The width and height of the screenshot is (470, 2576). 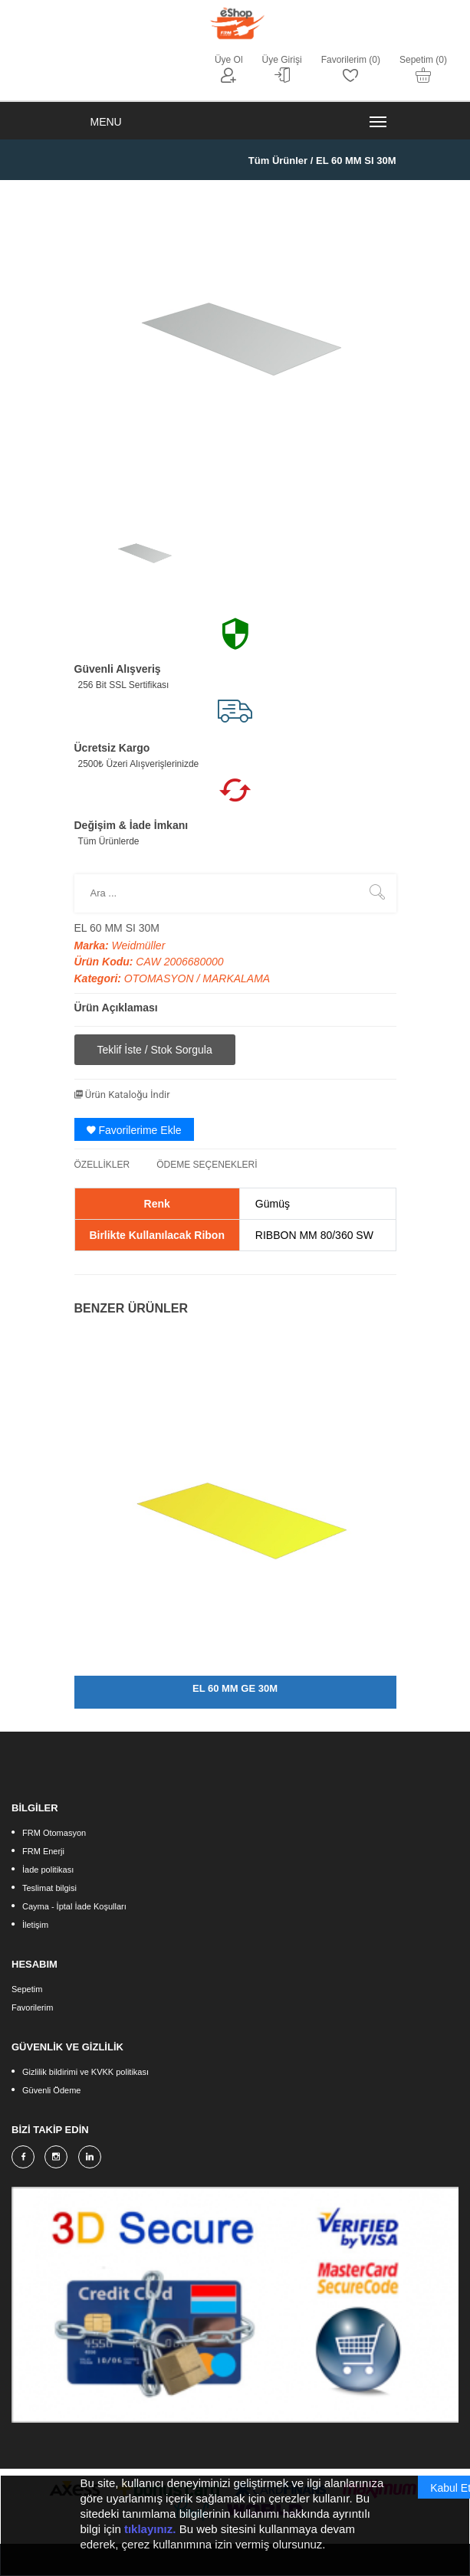 I want to click on ÖDEME SEÇENEKLERİ, so click(x=206, y=1164).